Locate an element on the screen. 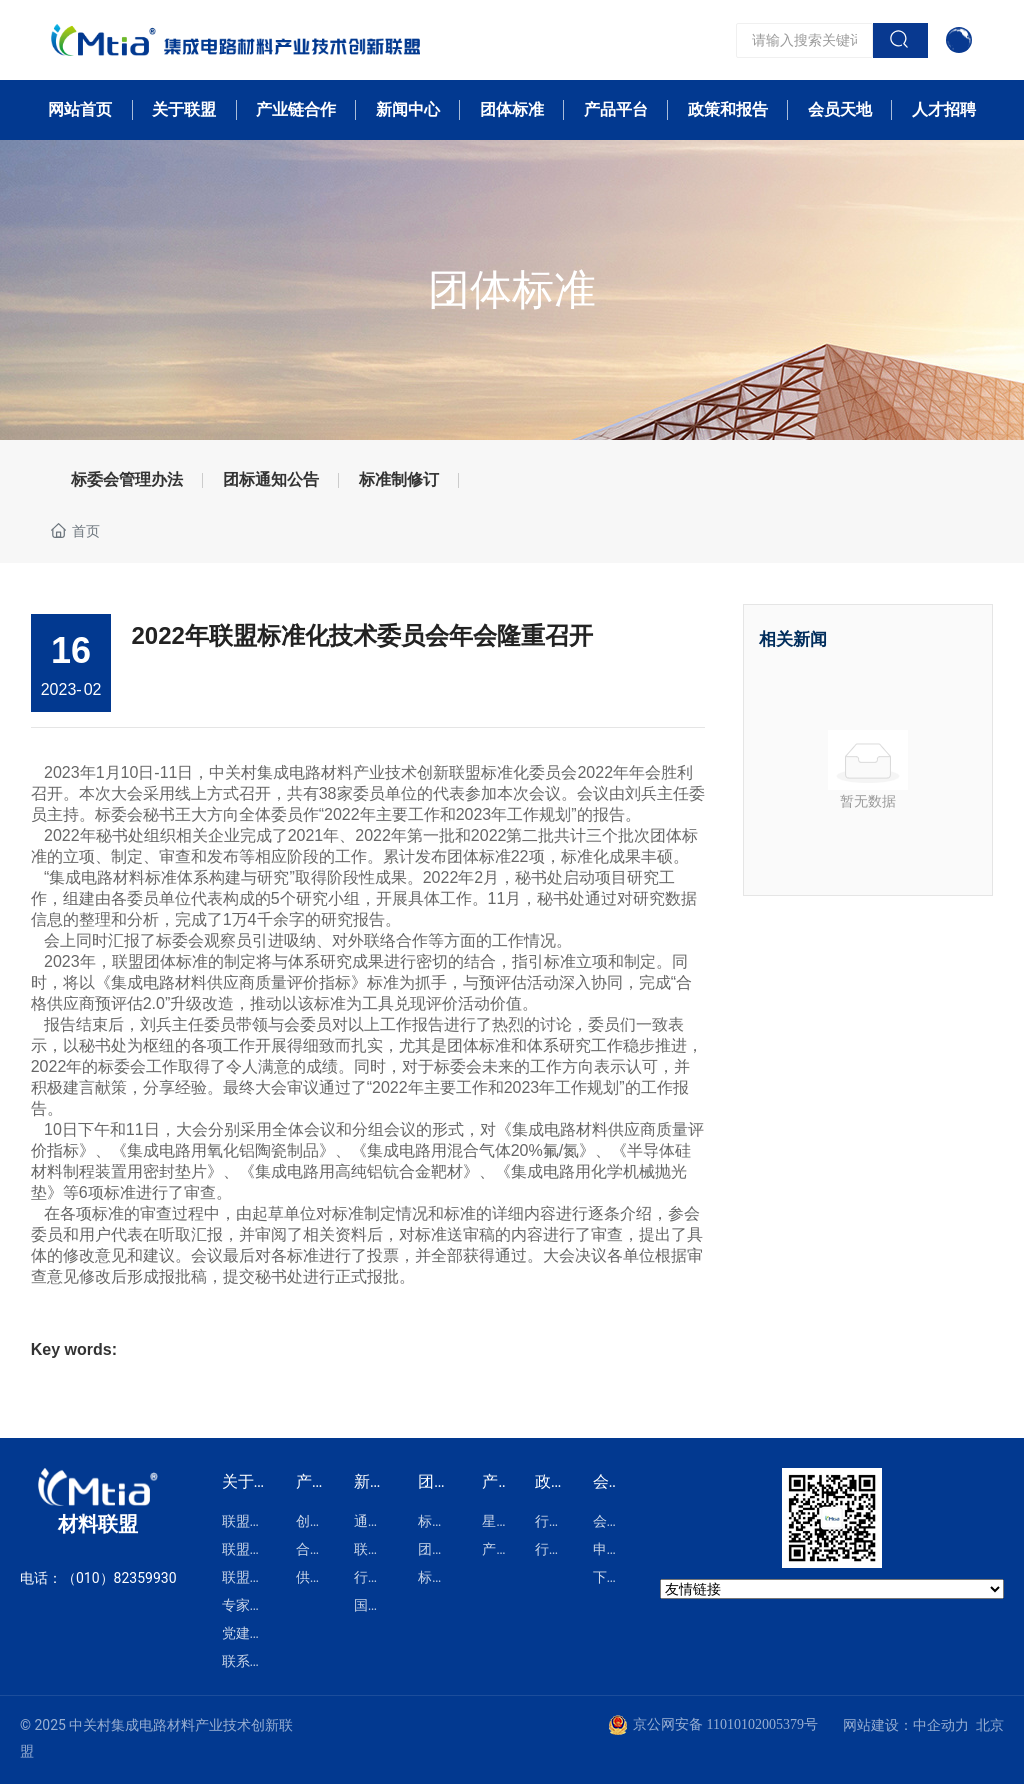 The width and height of the screenshot is (1024, 1784). （010）82359930 is located at coordinates (119, 1578).